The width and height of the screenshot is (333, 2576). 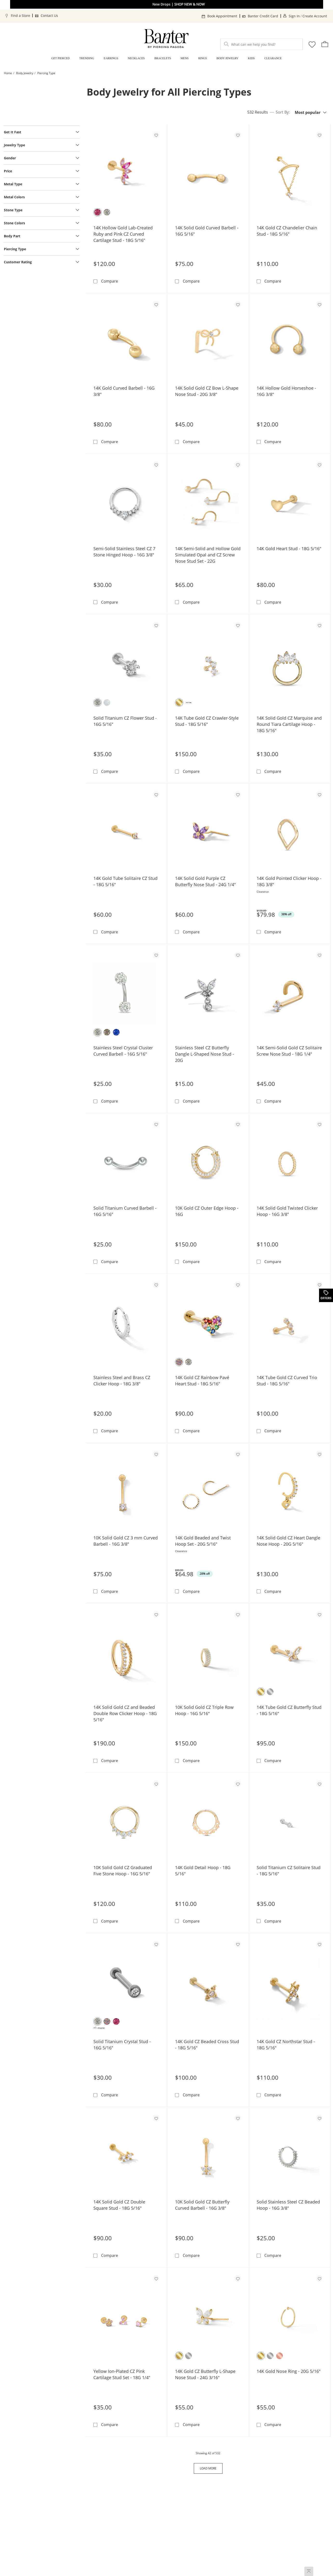 I want to click on [Add to favorites - 14K Gold CZ Northstar Stud - 18G 5/16&quot;], so click(x=319, y=1944).